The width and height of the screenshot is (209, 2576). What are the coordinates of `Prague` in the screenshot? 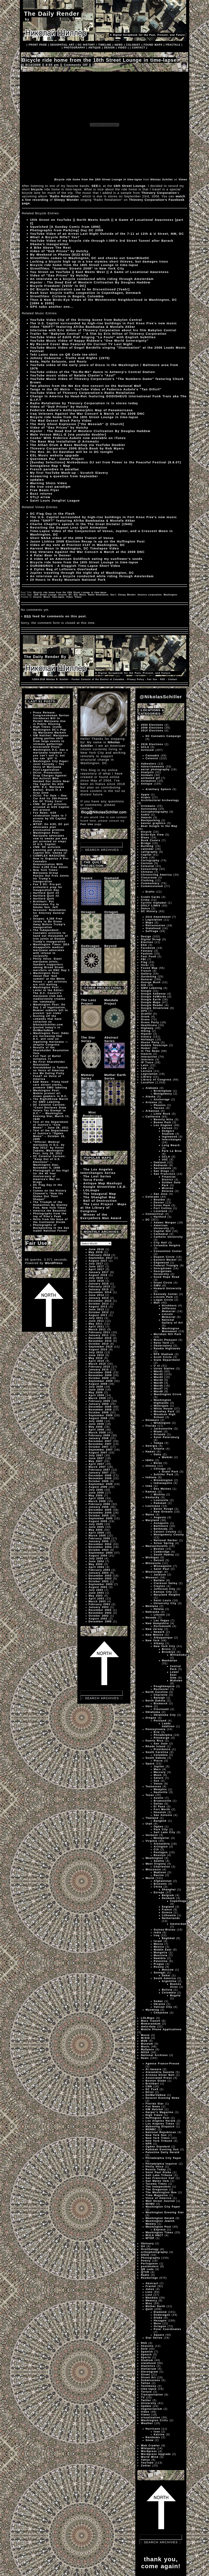 It's located at (159, 1964).